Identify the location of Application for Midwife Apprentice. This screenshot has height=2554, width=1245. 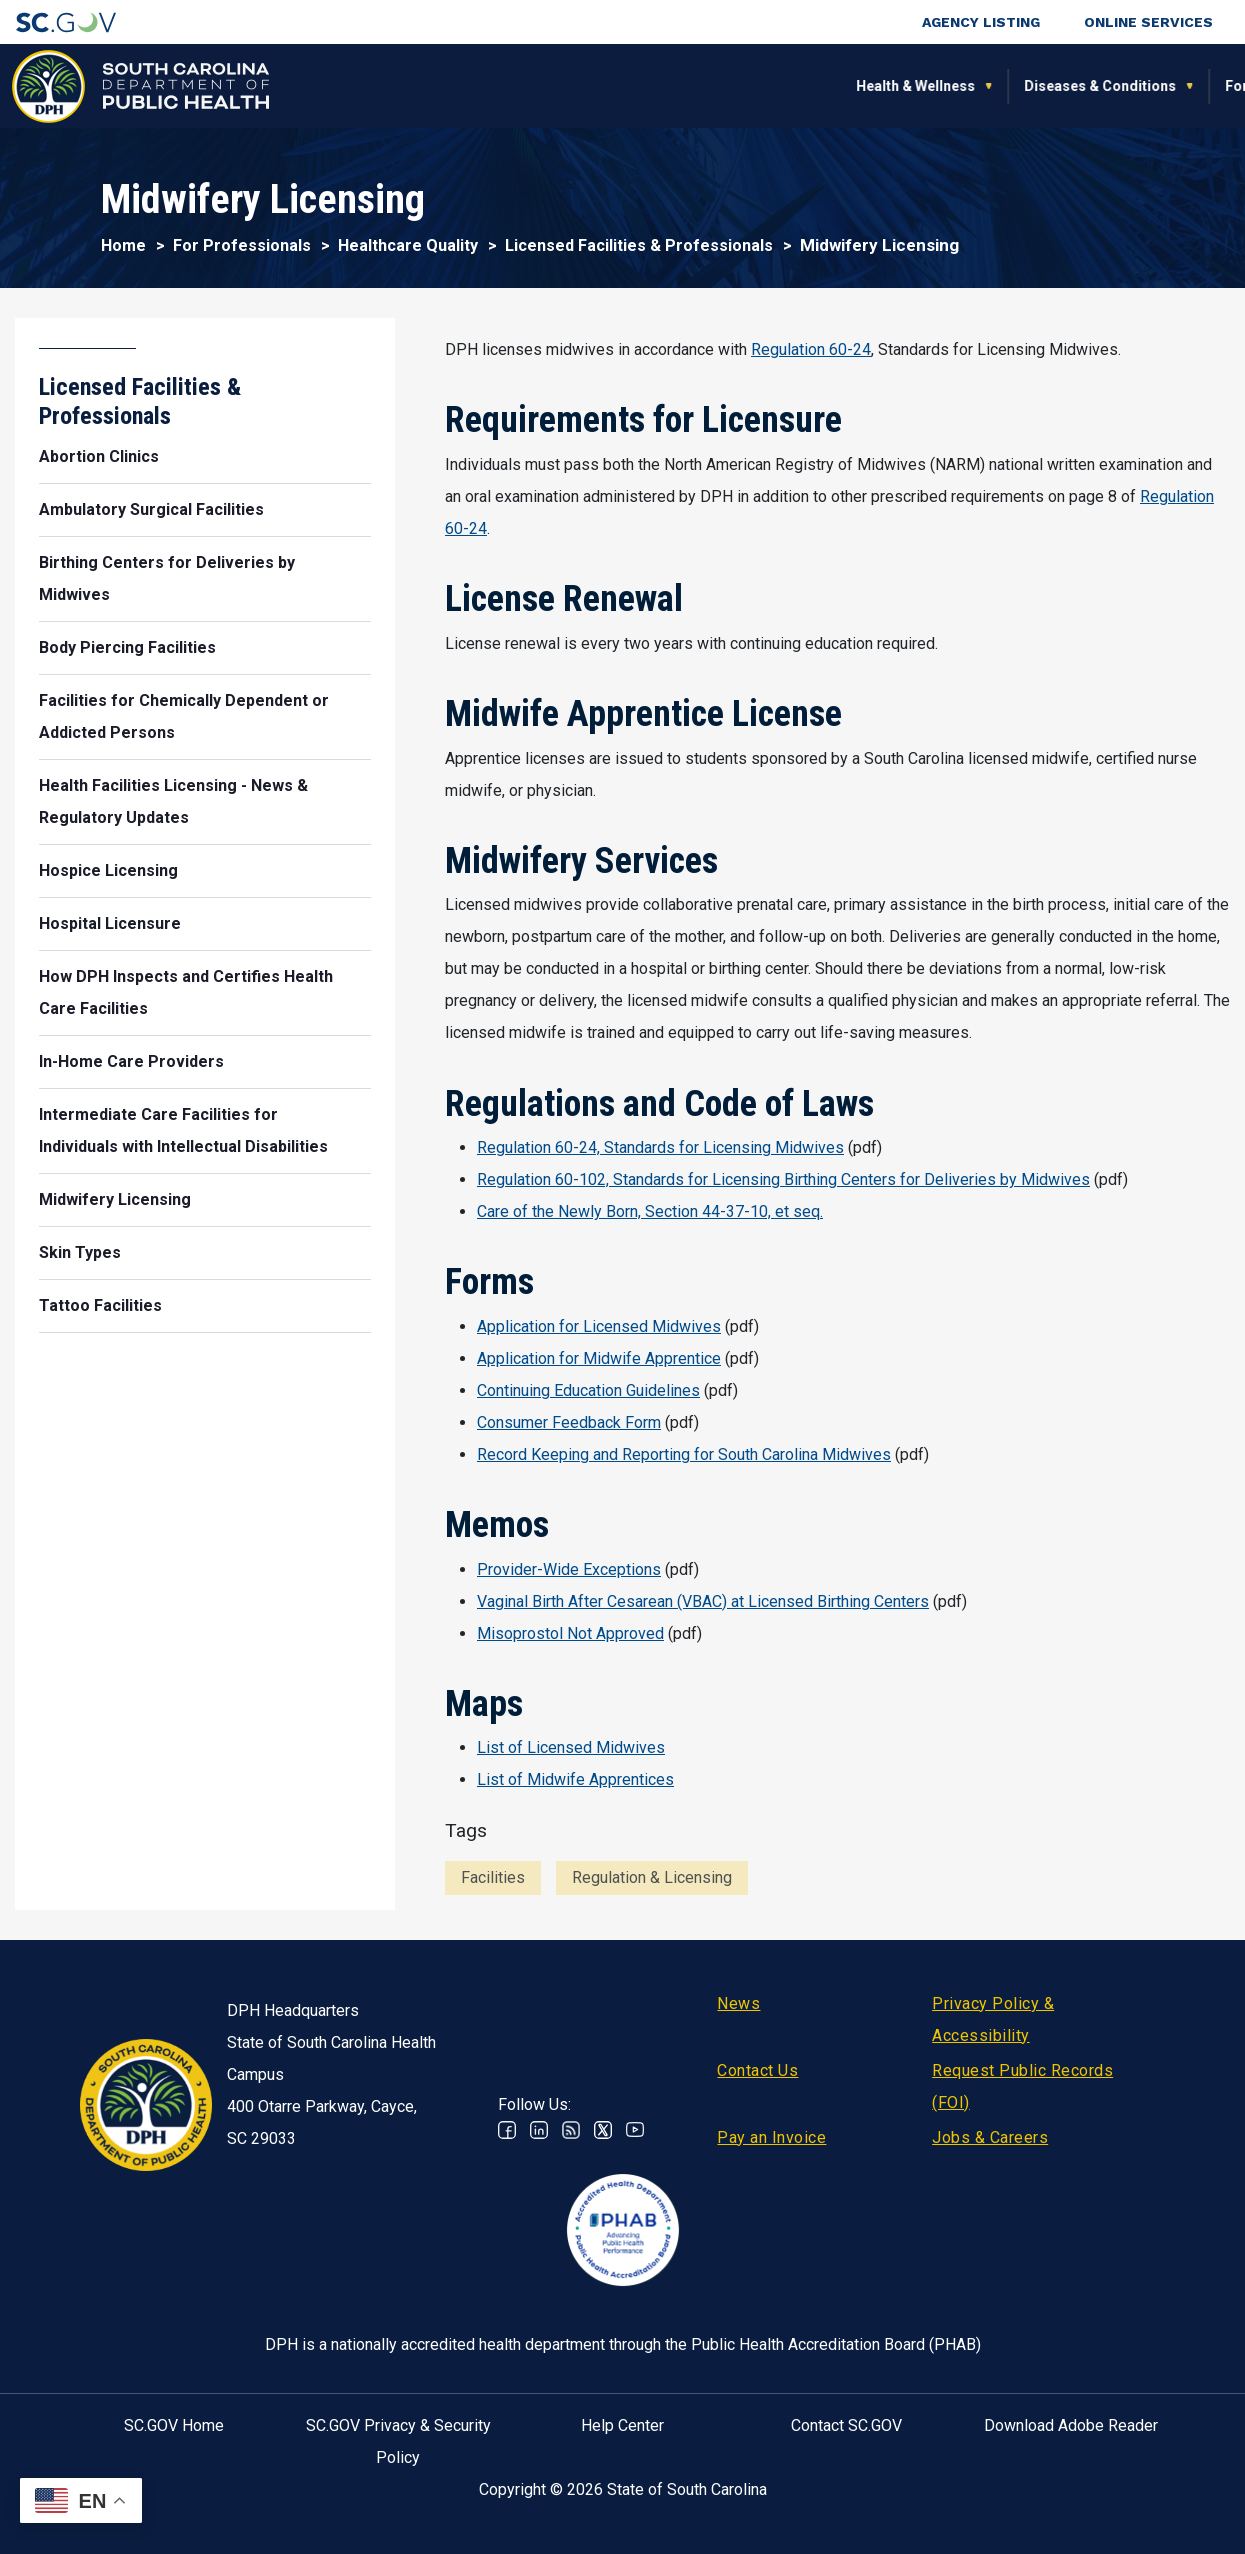
(599, 1358).